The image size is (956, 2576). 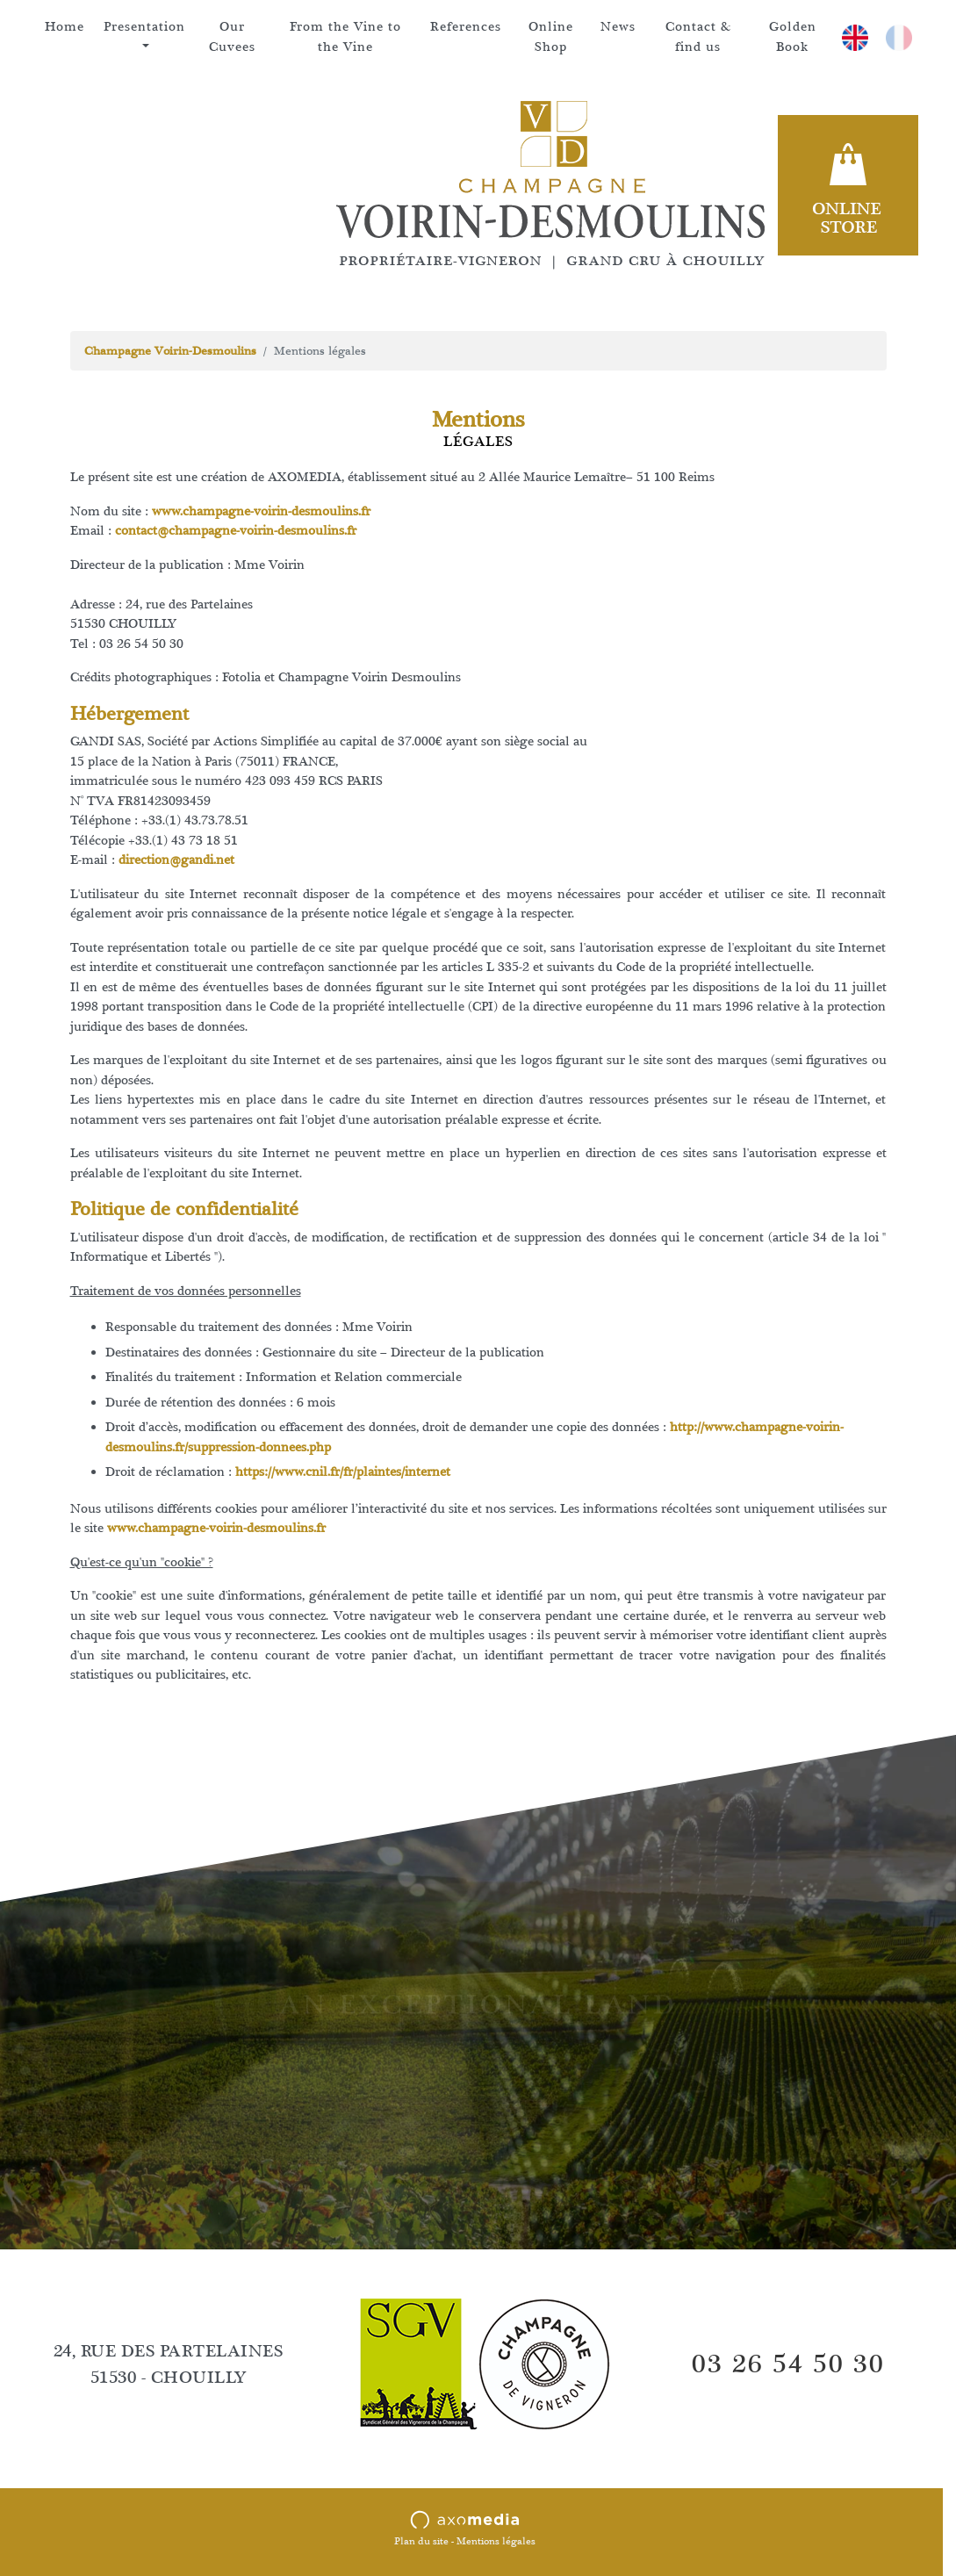 I want to click on Home, so click(x=64, y=26).